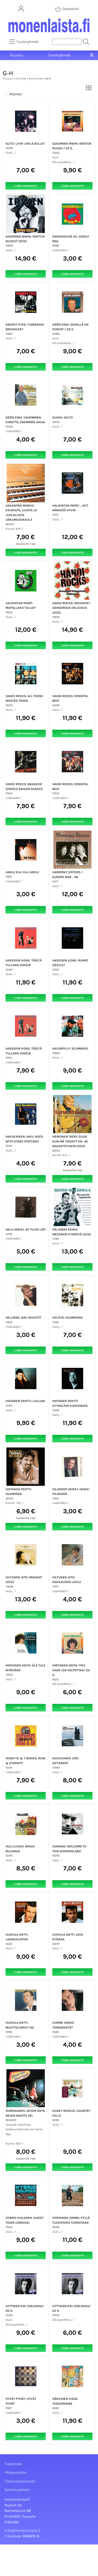 This screenshot has width=98, height=2576. What do you see at coordinates (25, 1401) in the screenshot?
I see `Hietanen Pentti: Lauluni` at bounding box center [25, 1401].